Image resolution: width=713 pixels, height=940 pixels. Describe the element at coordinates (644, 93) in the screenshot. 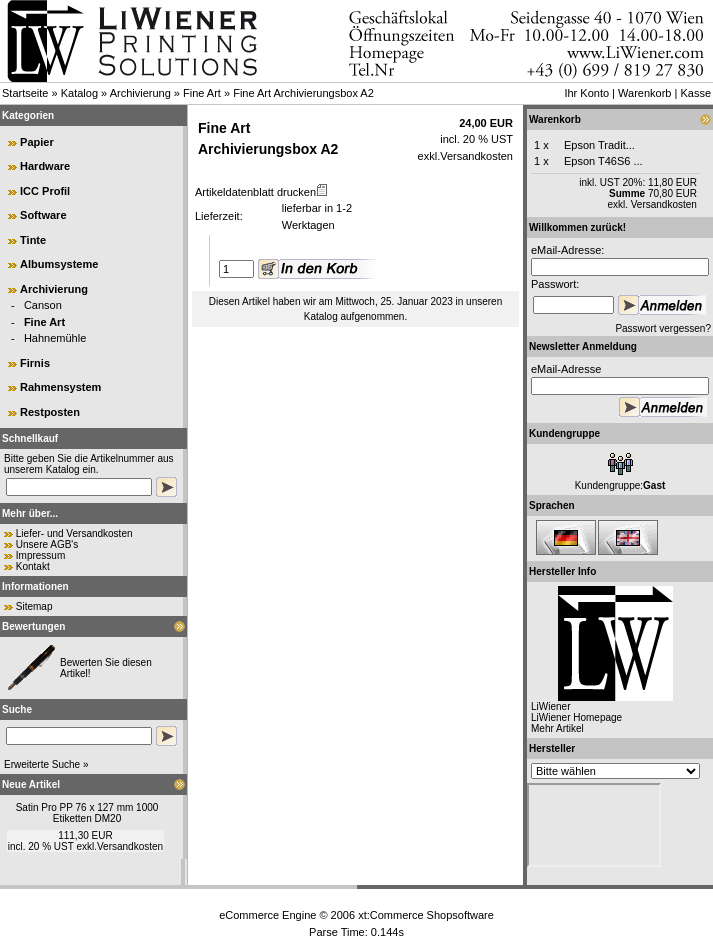

I see `Warenkorb` at that location.